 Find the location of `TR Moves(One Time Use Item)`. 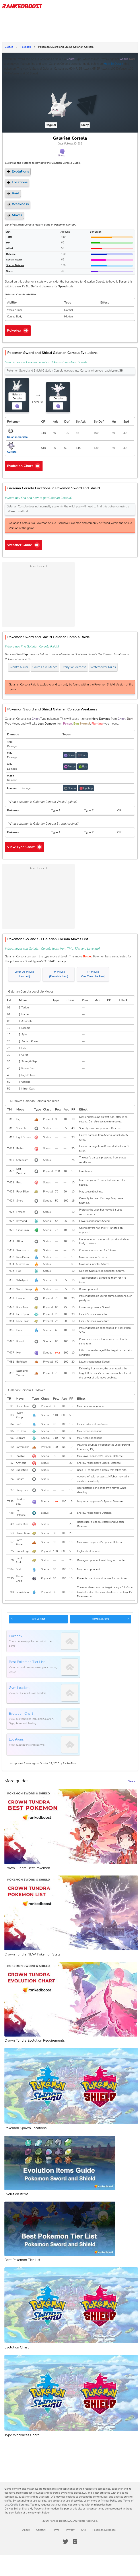

TR Moves(One Time Use Item) is located at coordinates (92, 974).